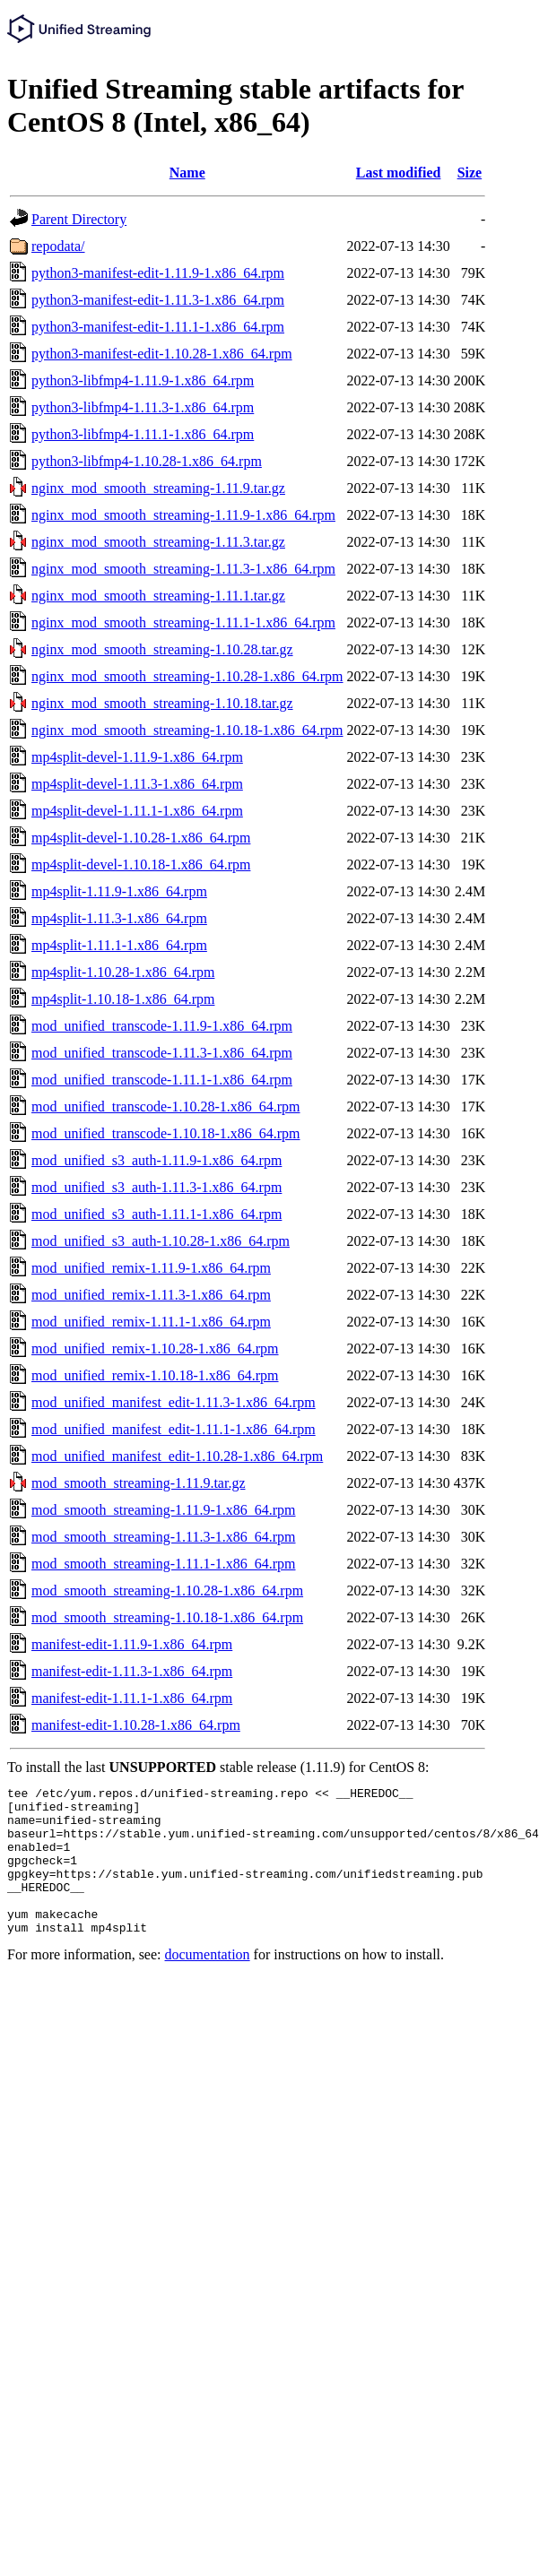  Describe the element at coordinates (165, 1133) in the screenshot. I see `mod_unified_transcode-1.10.18-1.x86_64.rpm` at that location.